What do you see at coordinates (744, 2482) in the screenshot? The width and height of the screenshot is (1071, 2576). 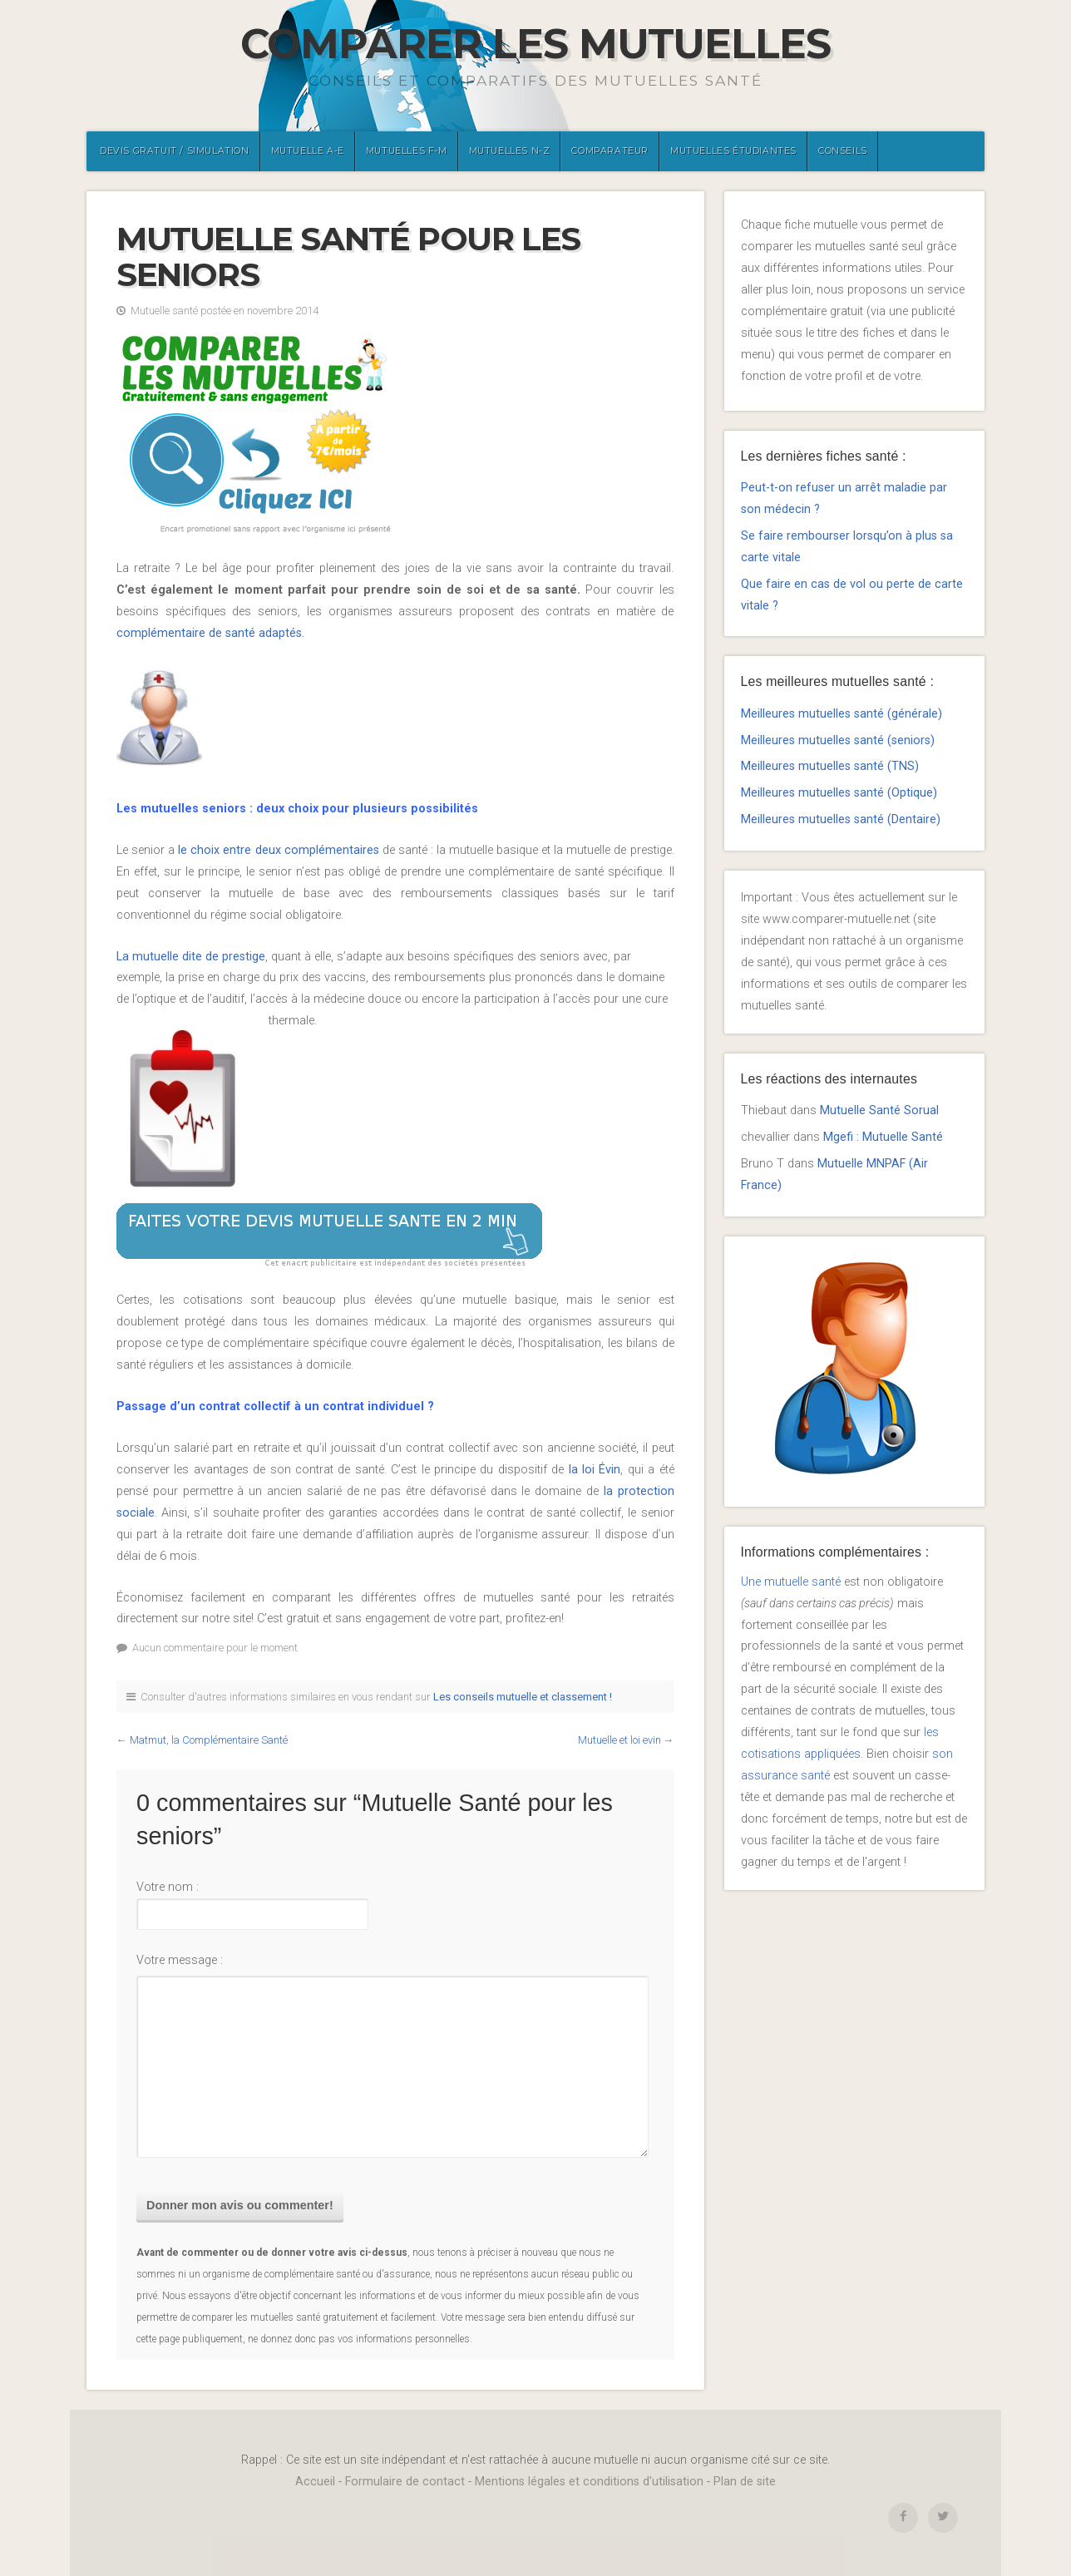 I see `Plan de site` at bounding box center [744, 2482].